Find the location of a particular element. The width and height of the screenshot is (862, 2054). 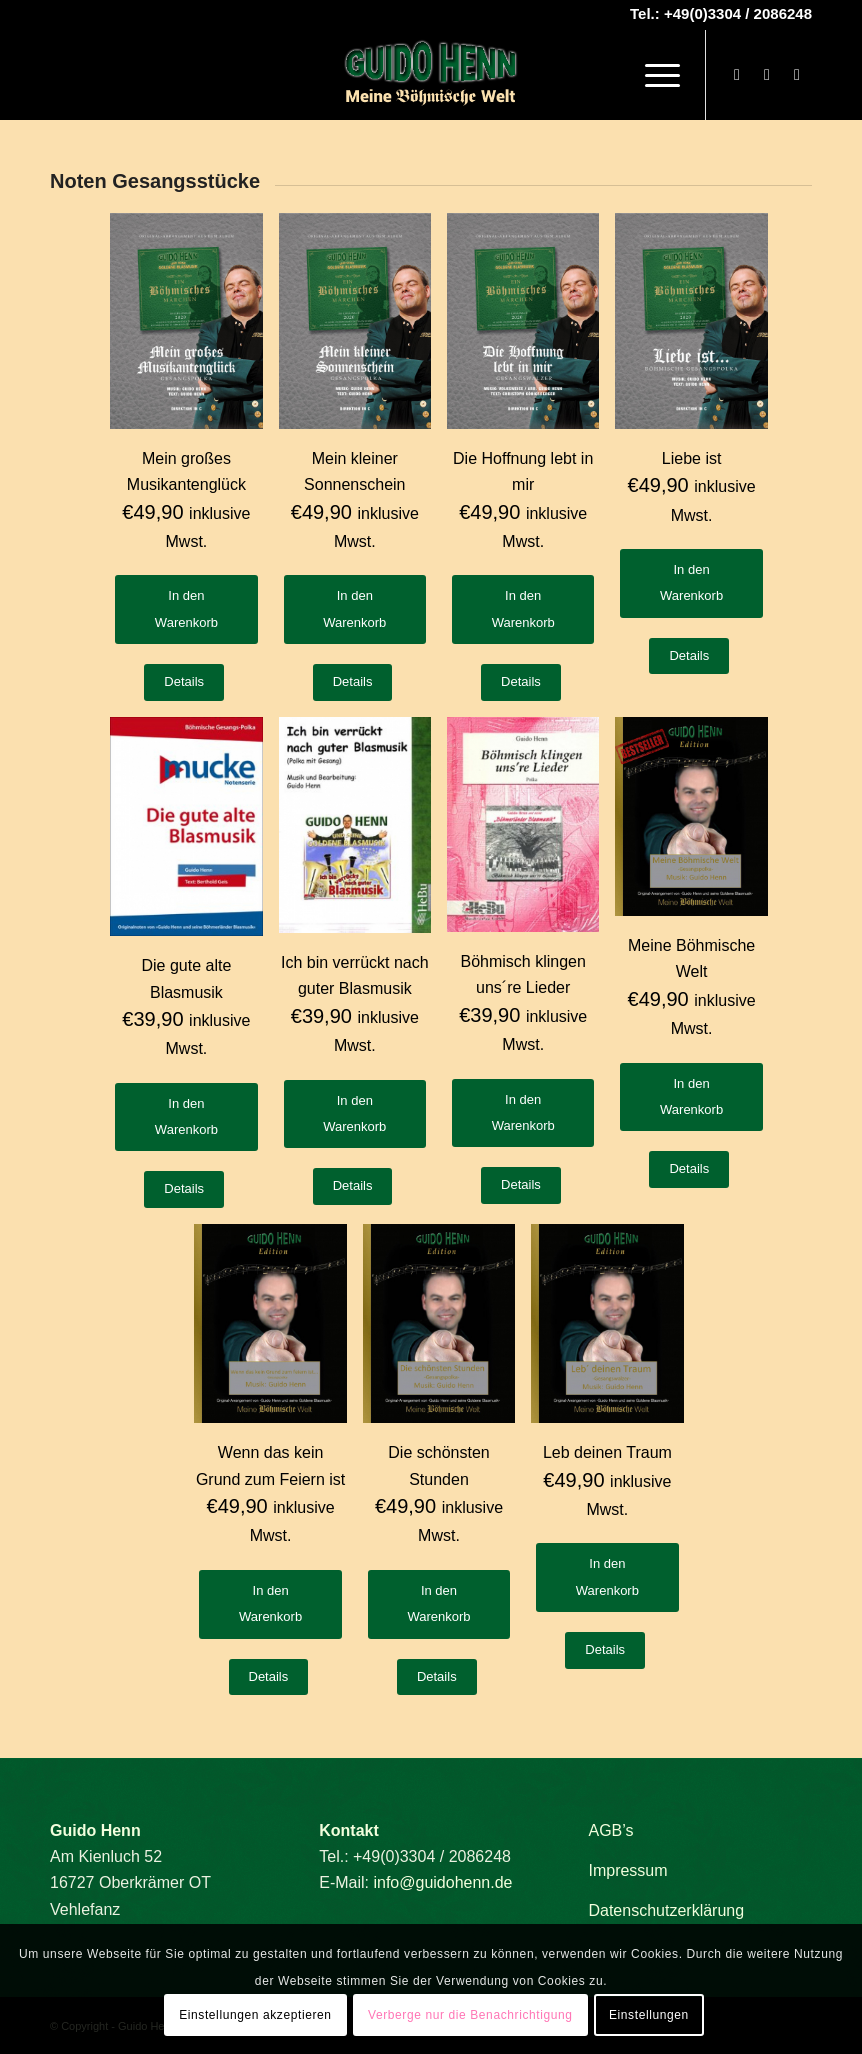

Verberge nur die Benachrichtigung is located at coordinates (470, 2015).